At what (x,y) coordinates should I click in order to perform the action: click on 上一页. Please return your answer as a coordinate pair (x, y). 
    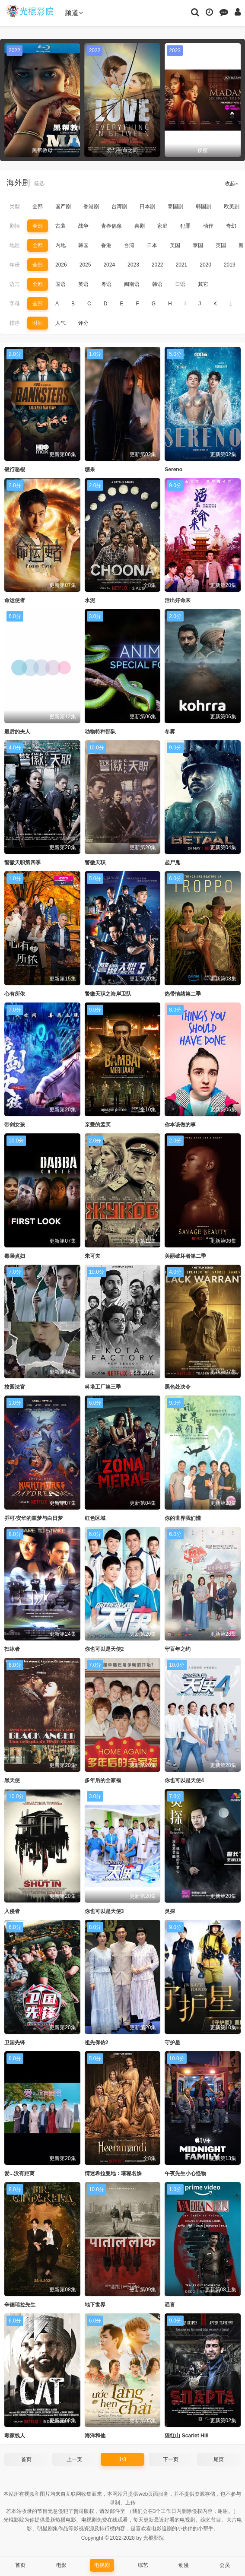
    Looking at the image, I should click on (74, 2459).